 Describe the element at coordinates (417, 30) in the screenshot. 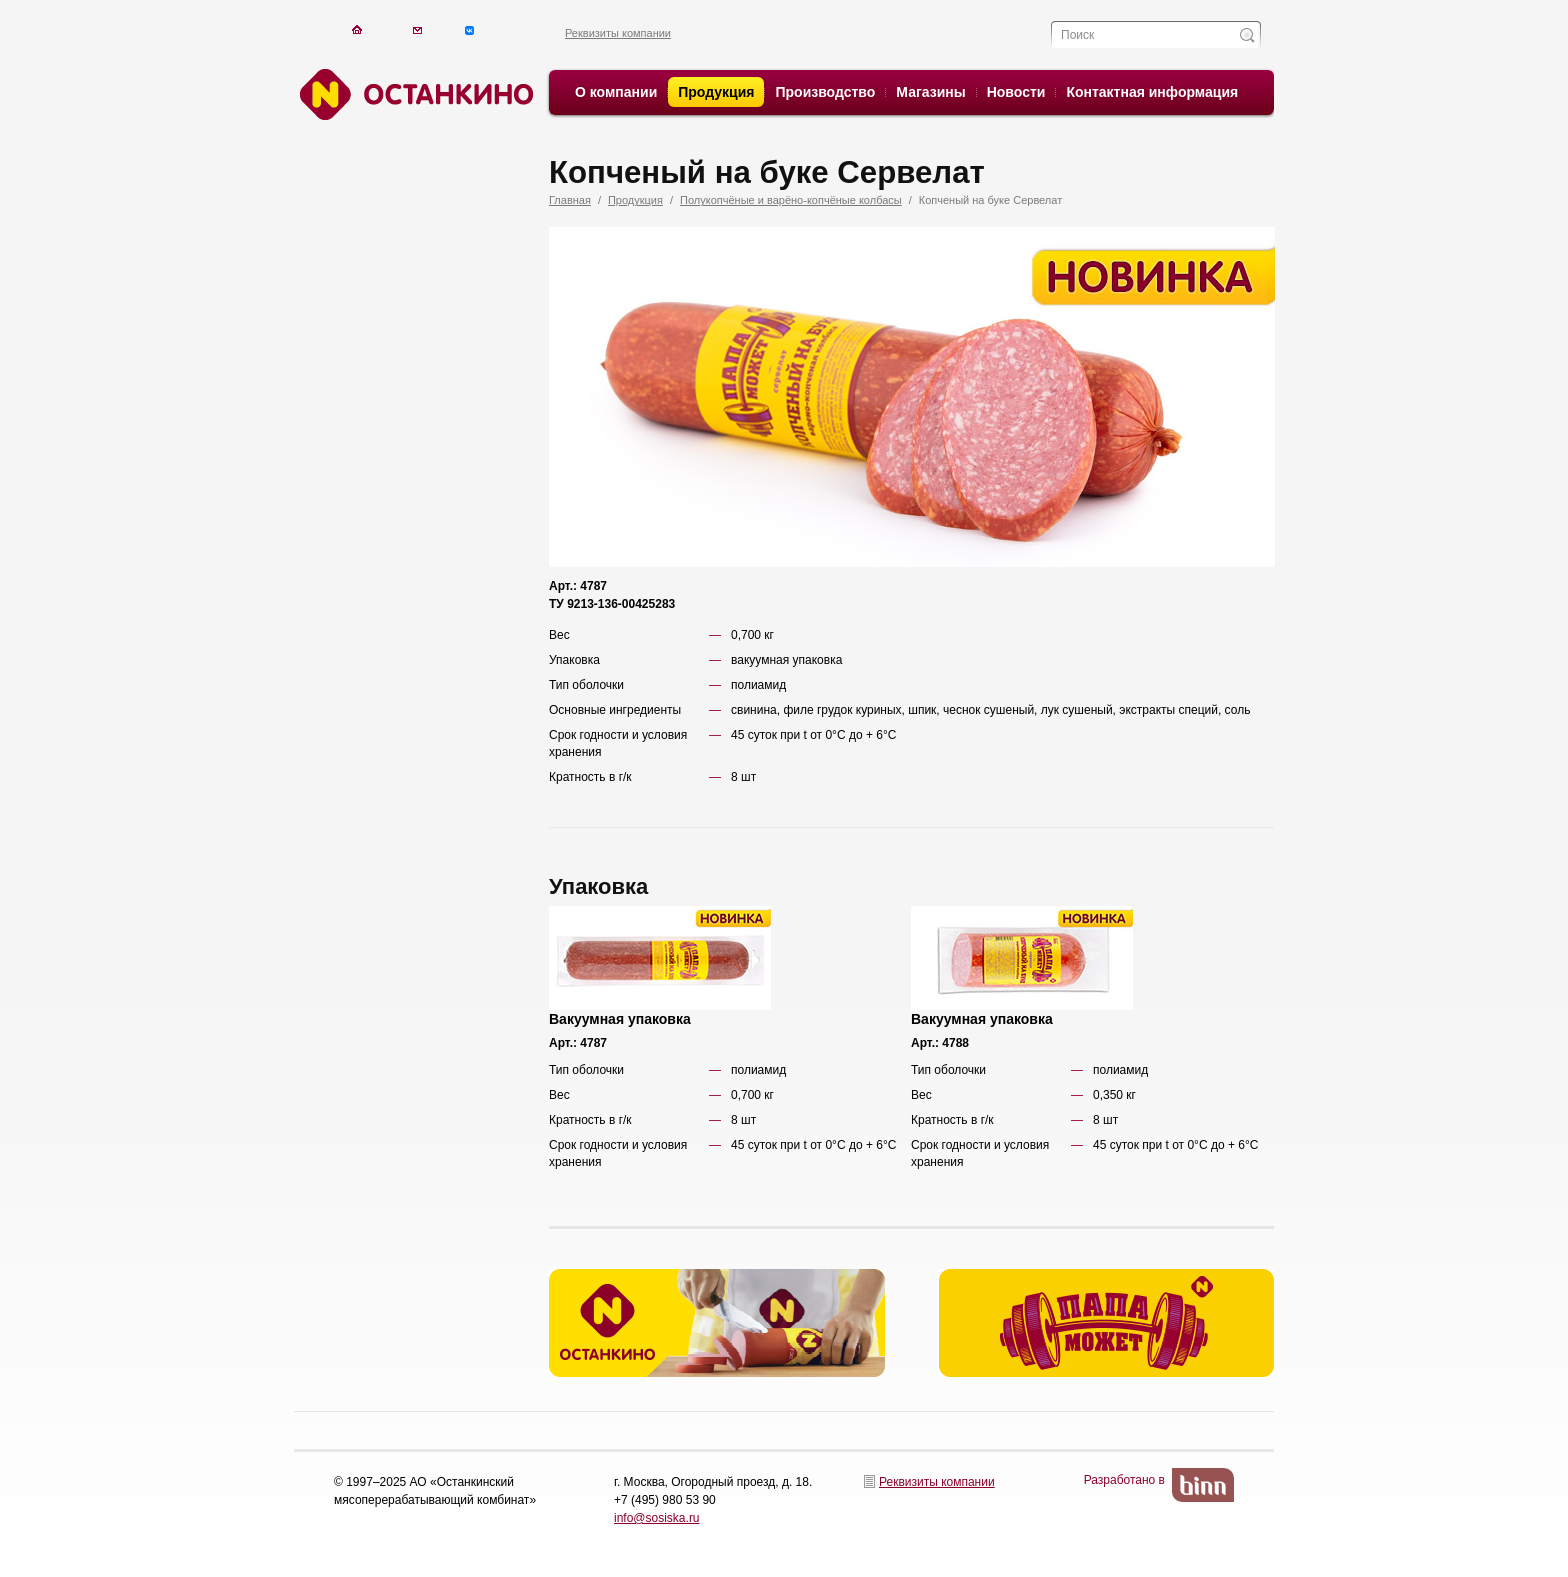

I see `Написать письмо` at that location.